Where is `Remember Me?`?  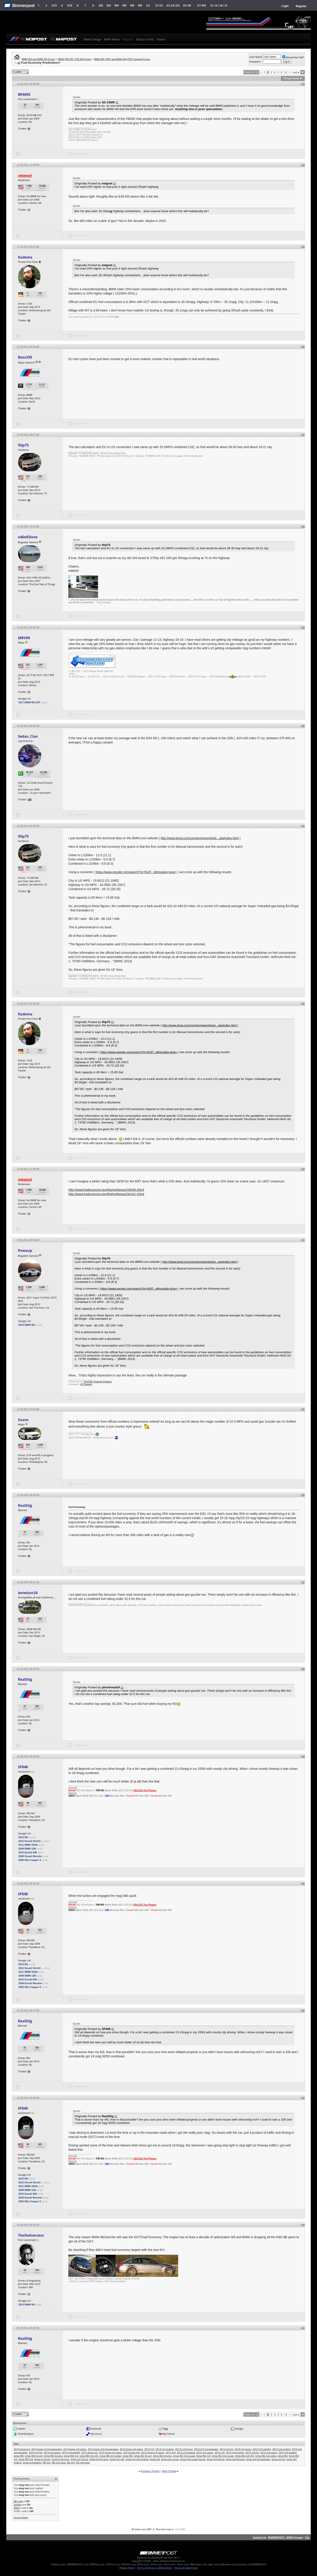 Remember Me? is located at coordinates (293, 57).